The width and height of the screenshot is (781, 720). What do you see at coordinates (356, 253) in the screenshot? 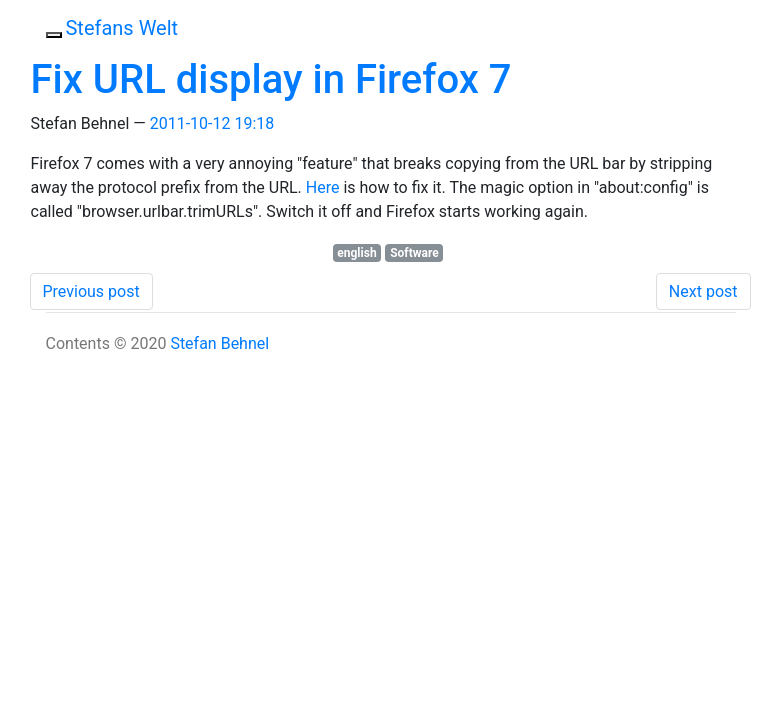
I see `english` at bounding box center [356, 253].